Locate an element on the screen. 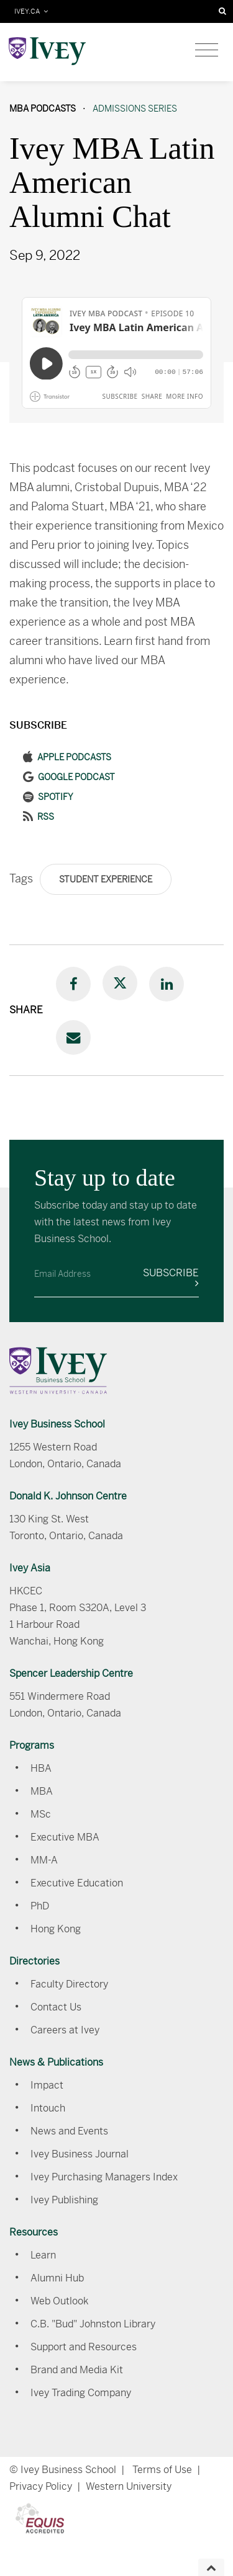 This screenshot has height=2576, width=233. Support and Resources is located at coordinates (83, 2346).